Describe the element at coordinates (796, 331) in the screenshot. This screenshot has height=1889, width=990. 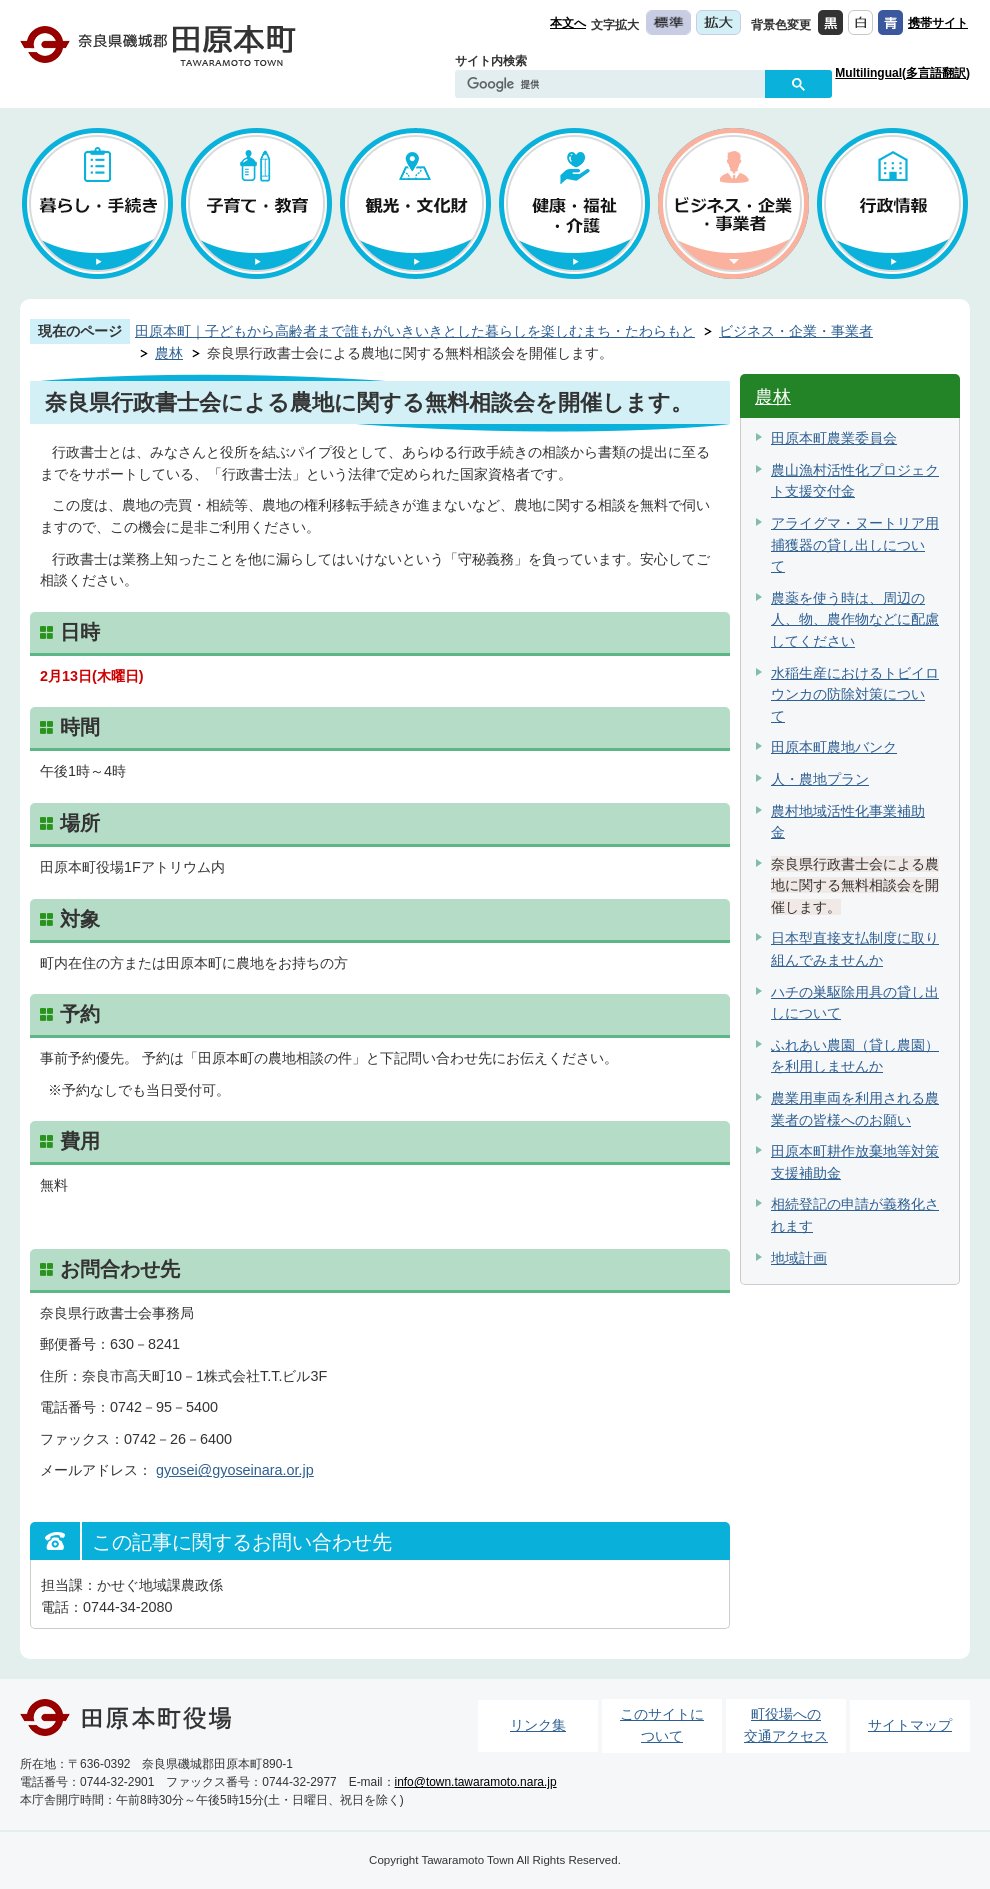
I see `ビジネス・企業・事業者` at that location.